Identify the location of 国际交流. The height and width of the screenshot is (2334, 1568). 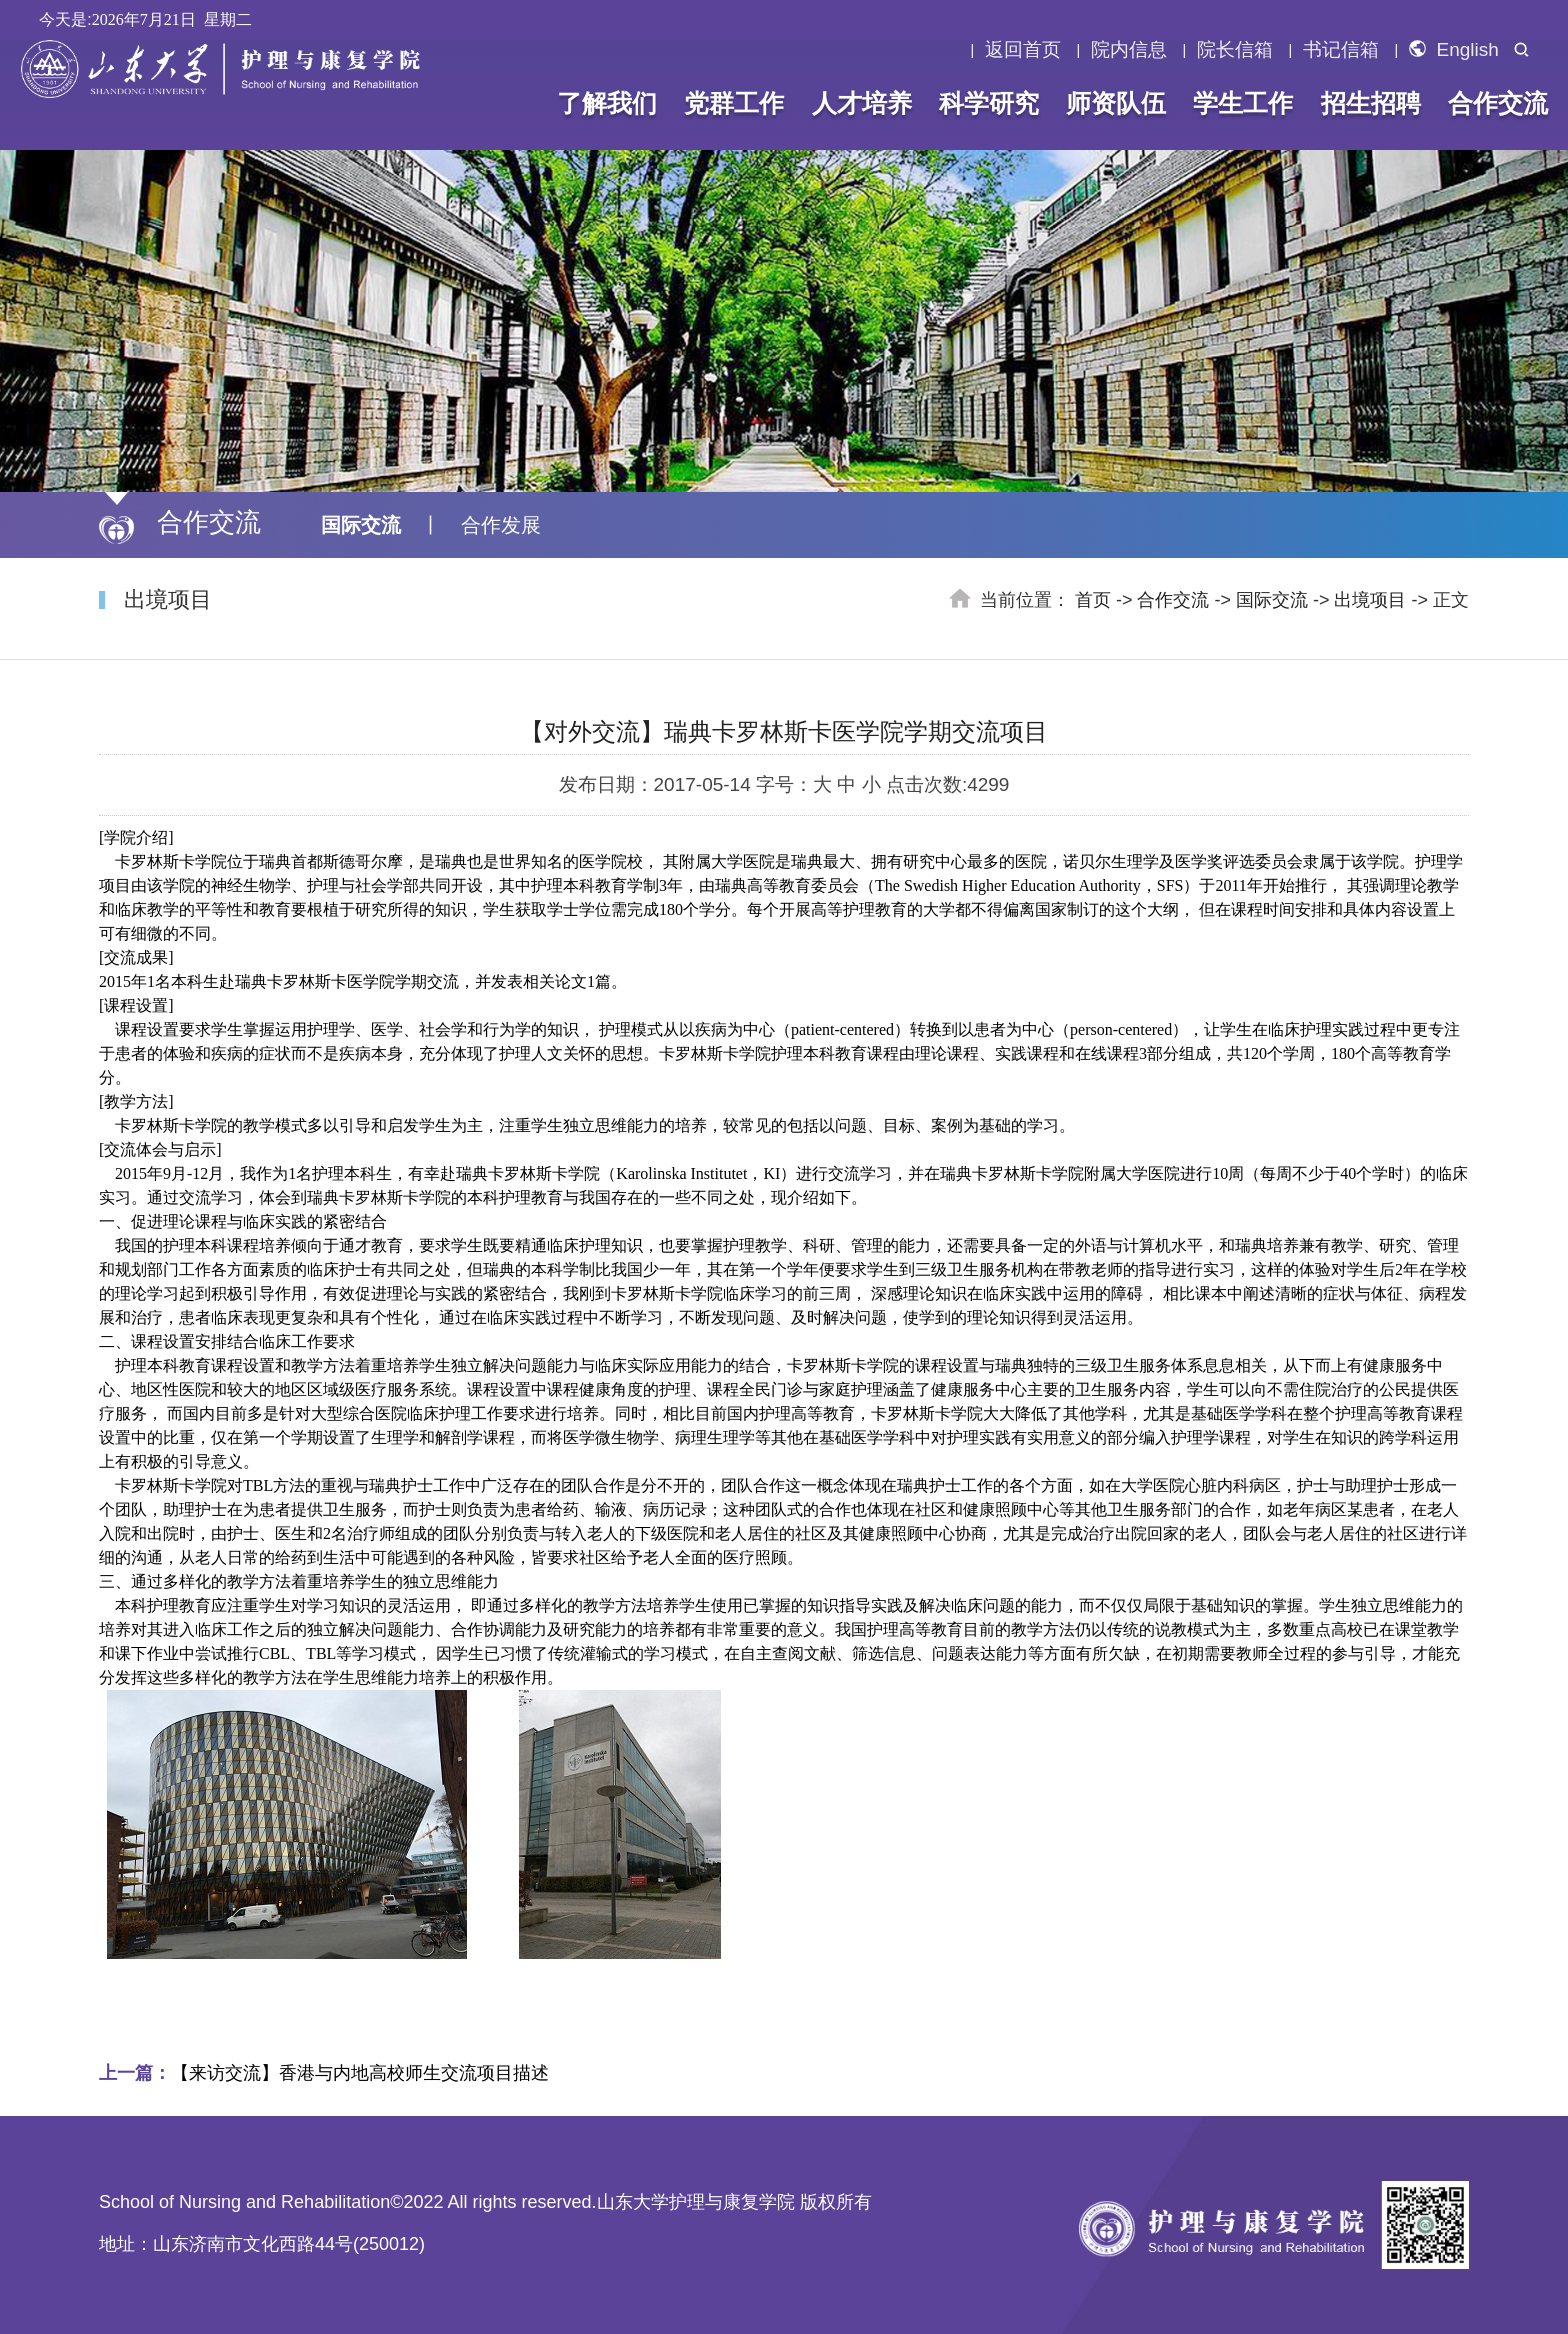
(361, 525).